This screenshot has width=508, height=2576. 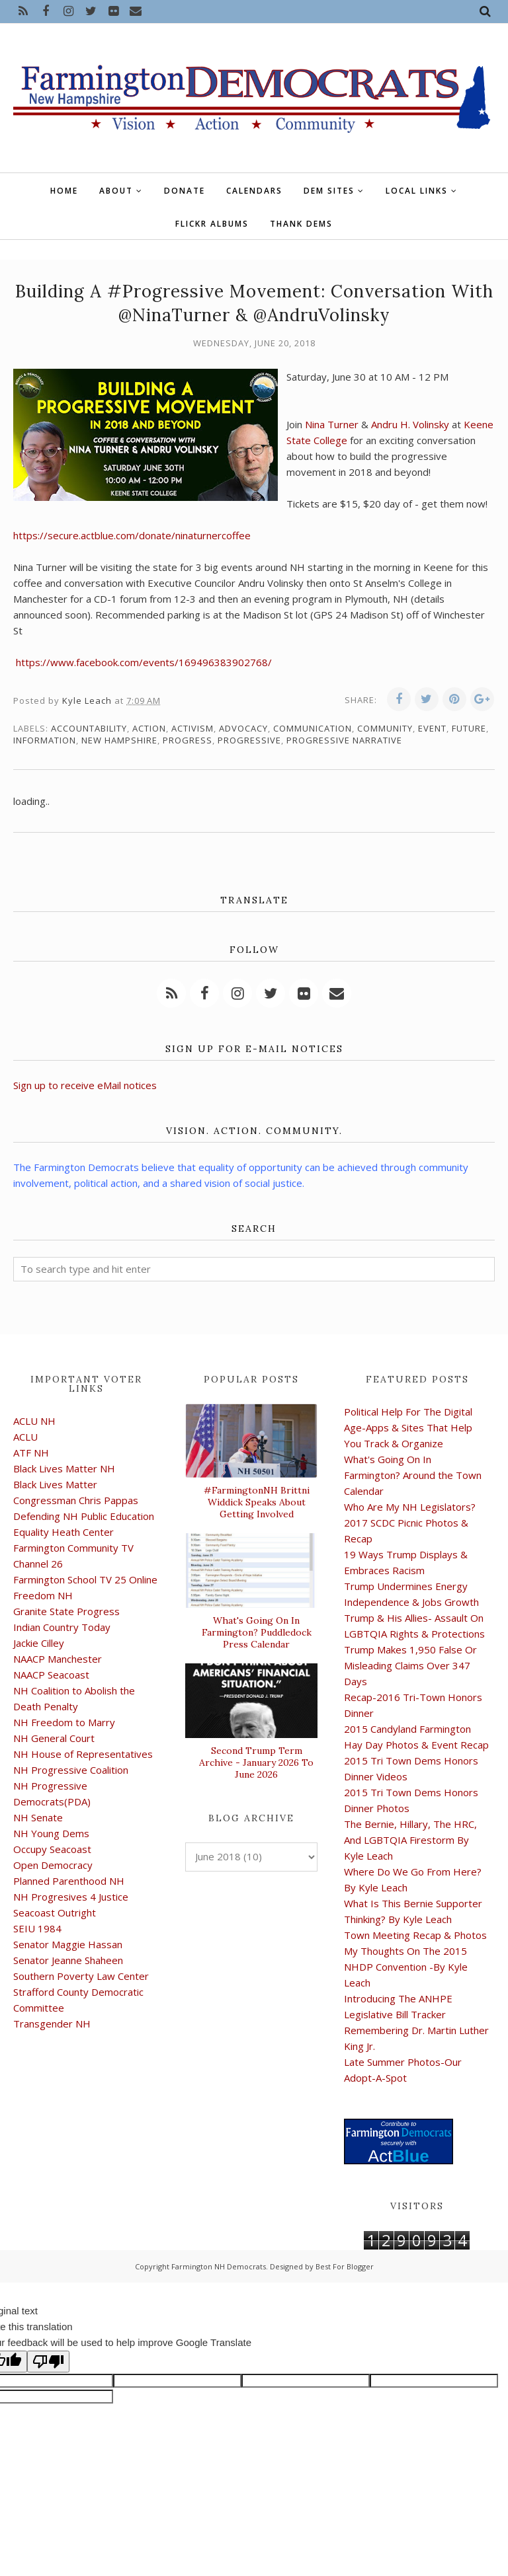 What do you see at coordinates (85, 1579) in the screenshot?
I see `Farmington School TV 25 Online` at bounding box center [85, 1579].